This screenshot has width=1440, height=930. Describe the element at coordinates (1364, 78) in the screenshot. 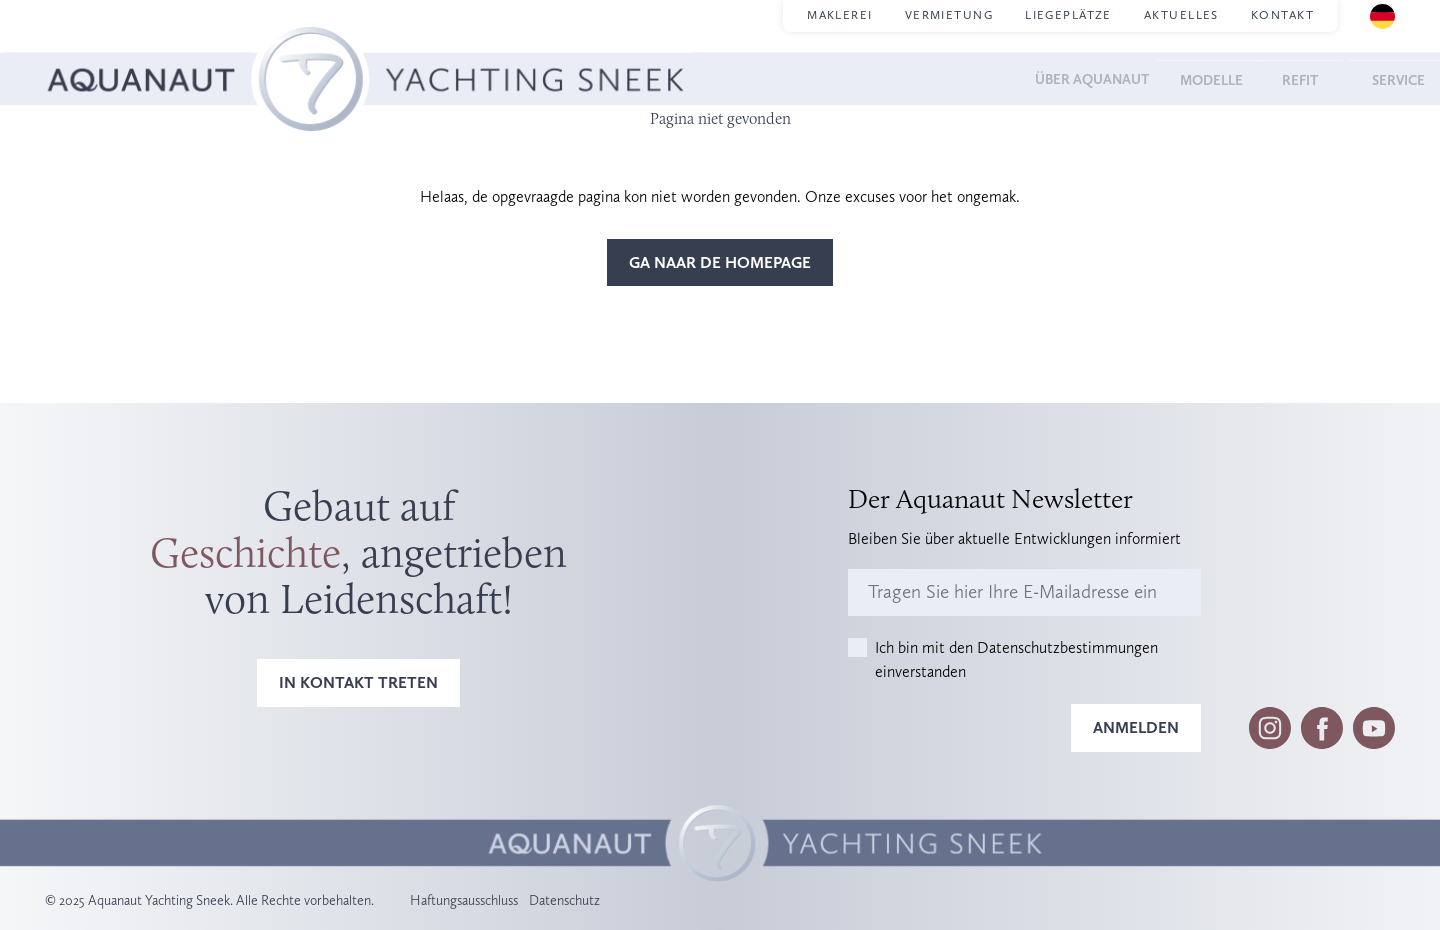

I see `Service` at that location.